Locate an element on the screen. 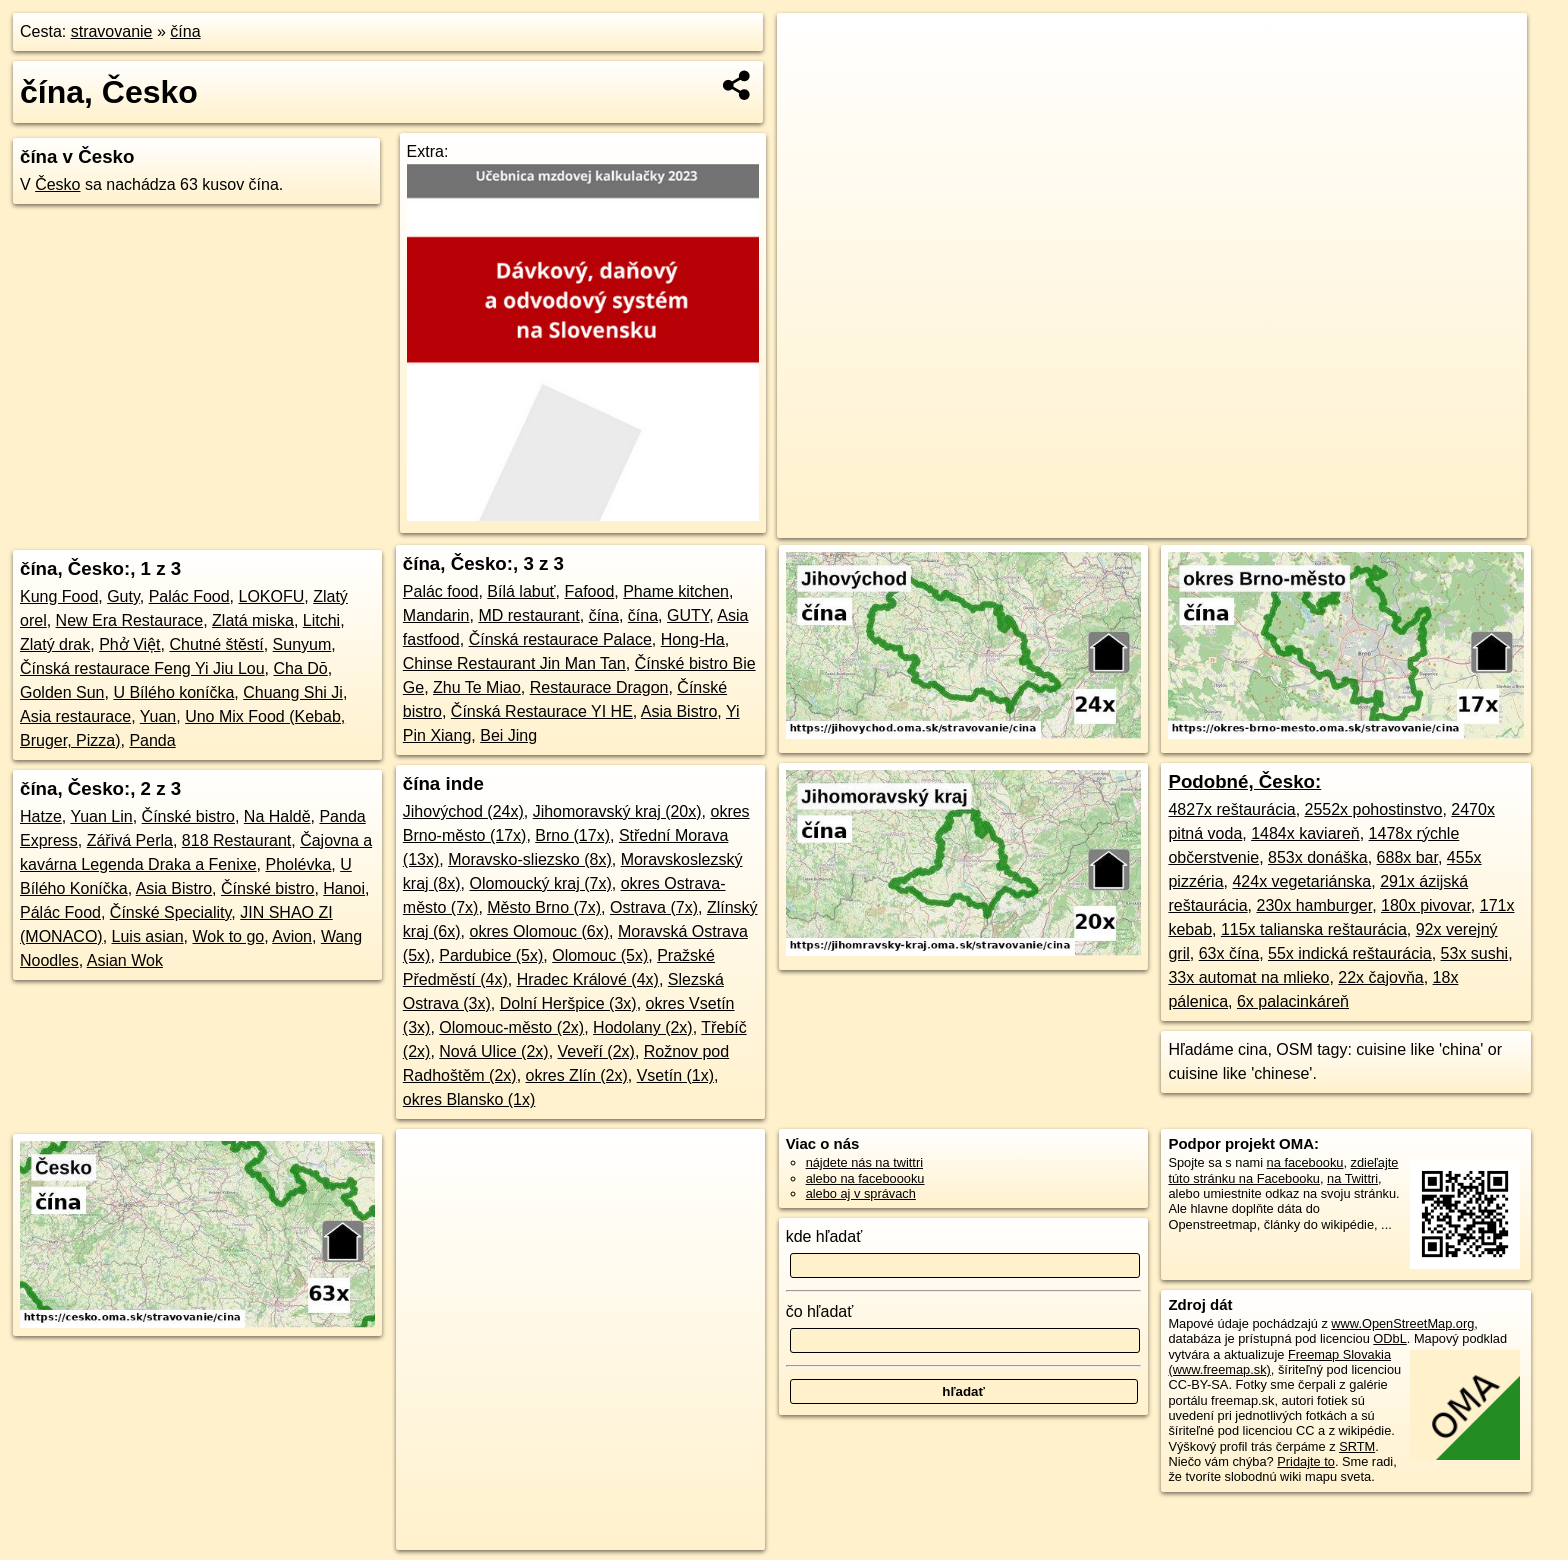 Image resolution: width=1568 pixels, height=1560 pixels. Restaurace Dragon is located at coordinates (599, 687).